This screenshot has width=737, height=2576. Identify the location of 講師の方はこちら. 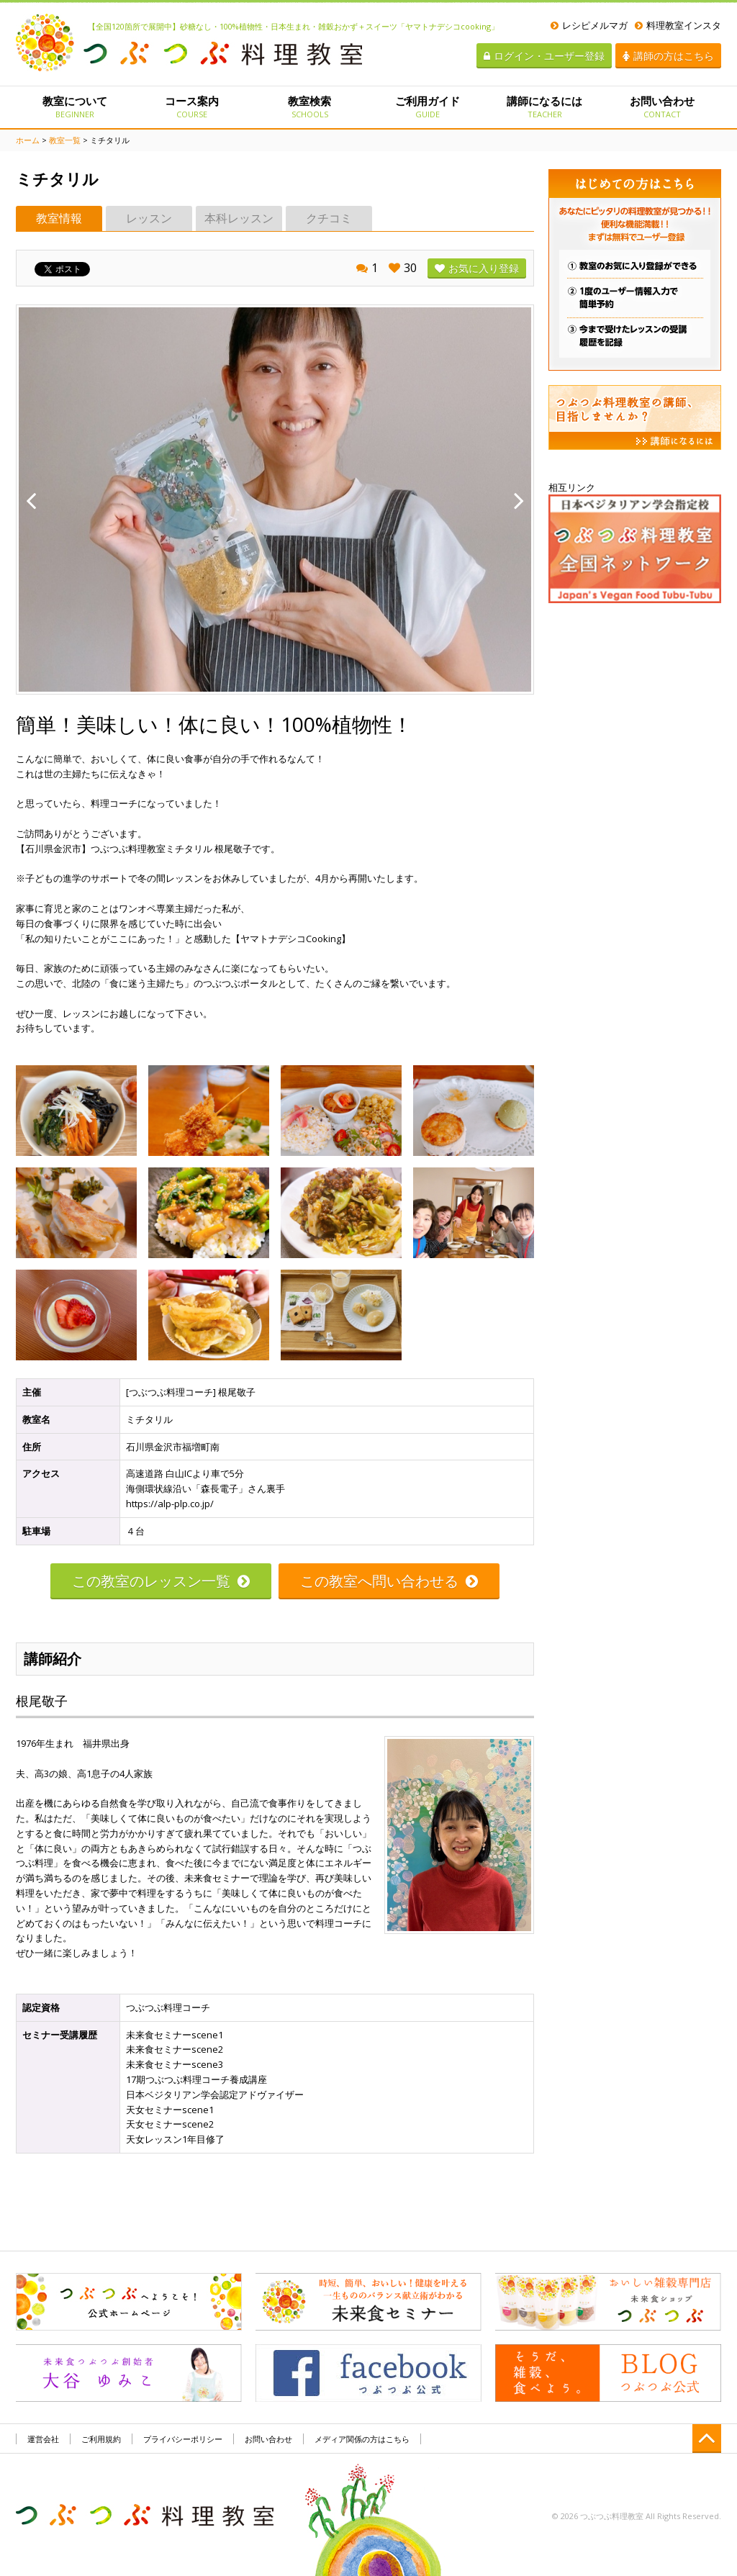
(668, 56).